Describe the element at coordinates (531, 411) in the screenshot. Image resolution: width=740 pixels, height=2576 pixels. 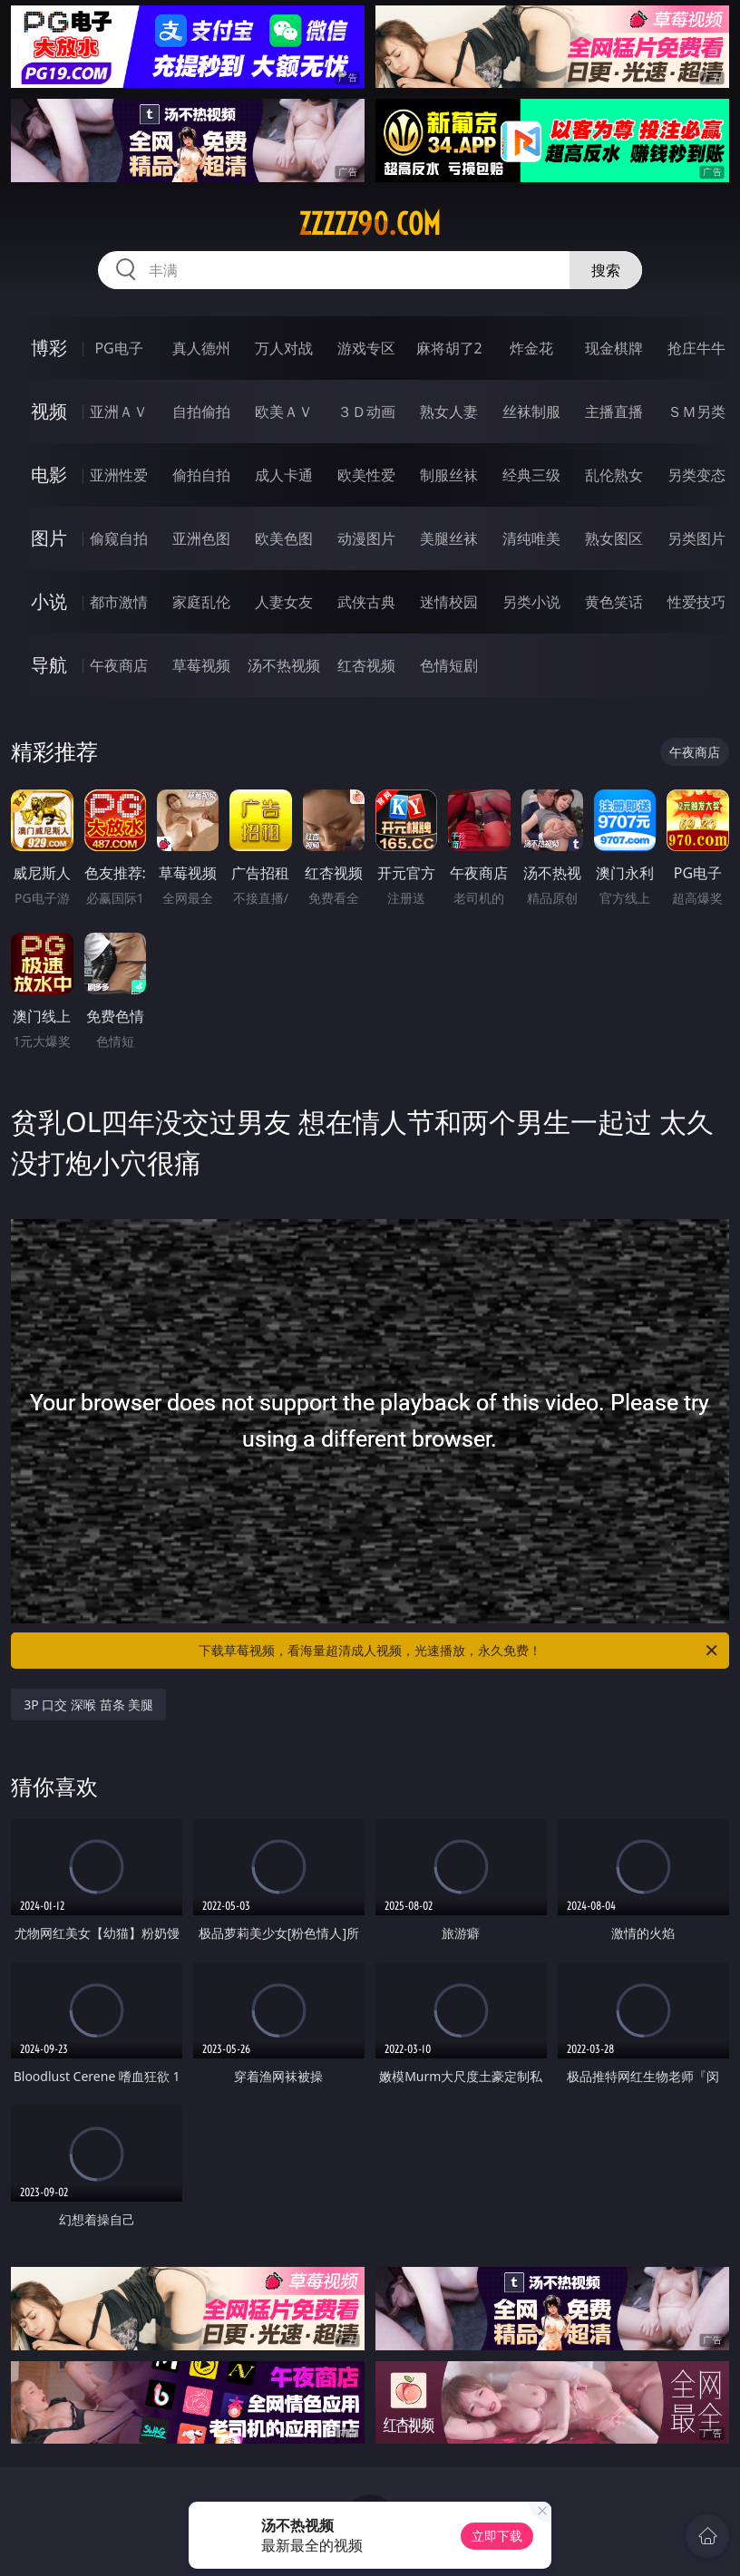
I see `丝袜制服` at that location.